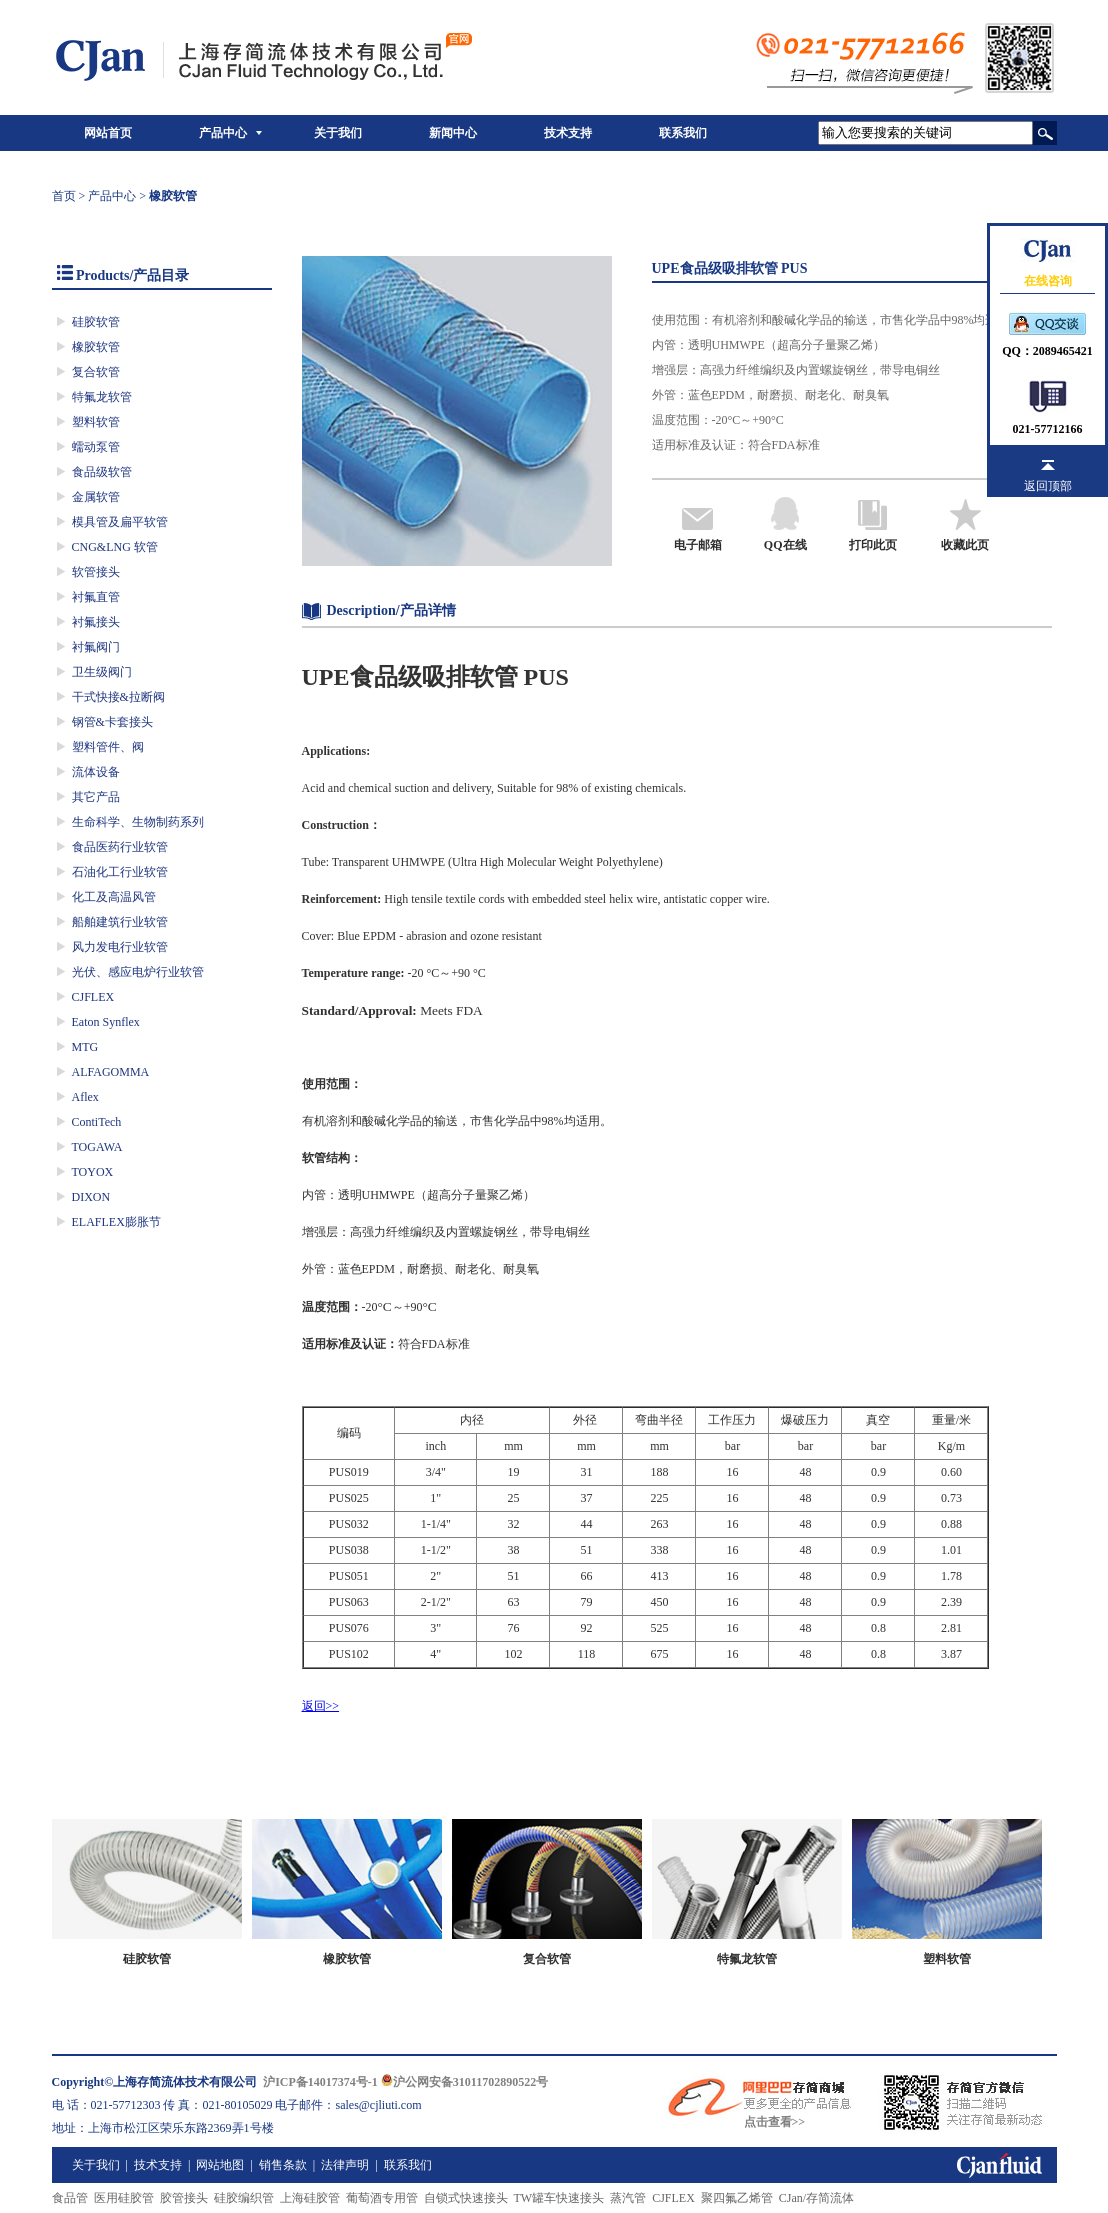 The image size is (1108, 2213). Describe the element at coordinates (116, 1222) in the screenshot. I see `ELAFLEX膨胀节` at that location.